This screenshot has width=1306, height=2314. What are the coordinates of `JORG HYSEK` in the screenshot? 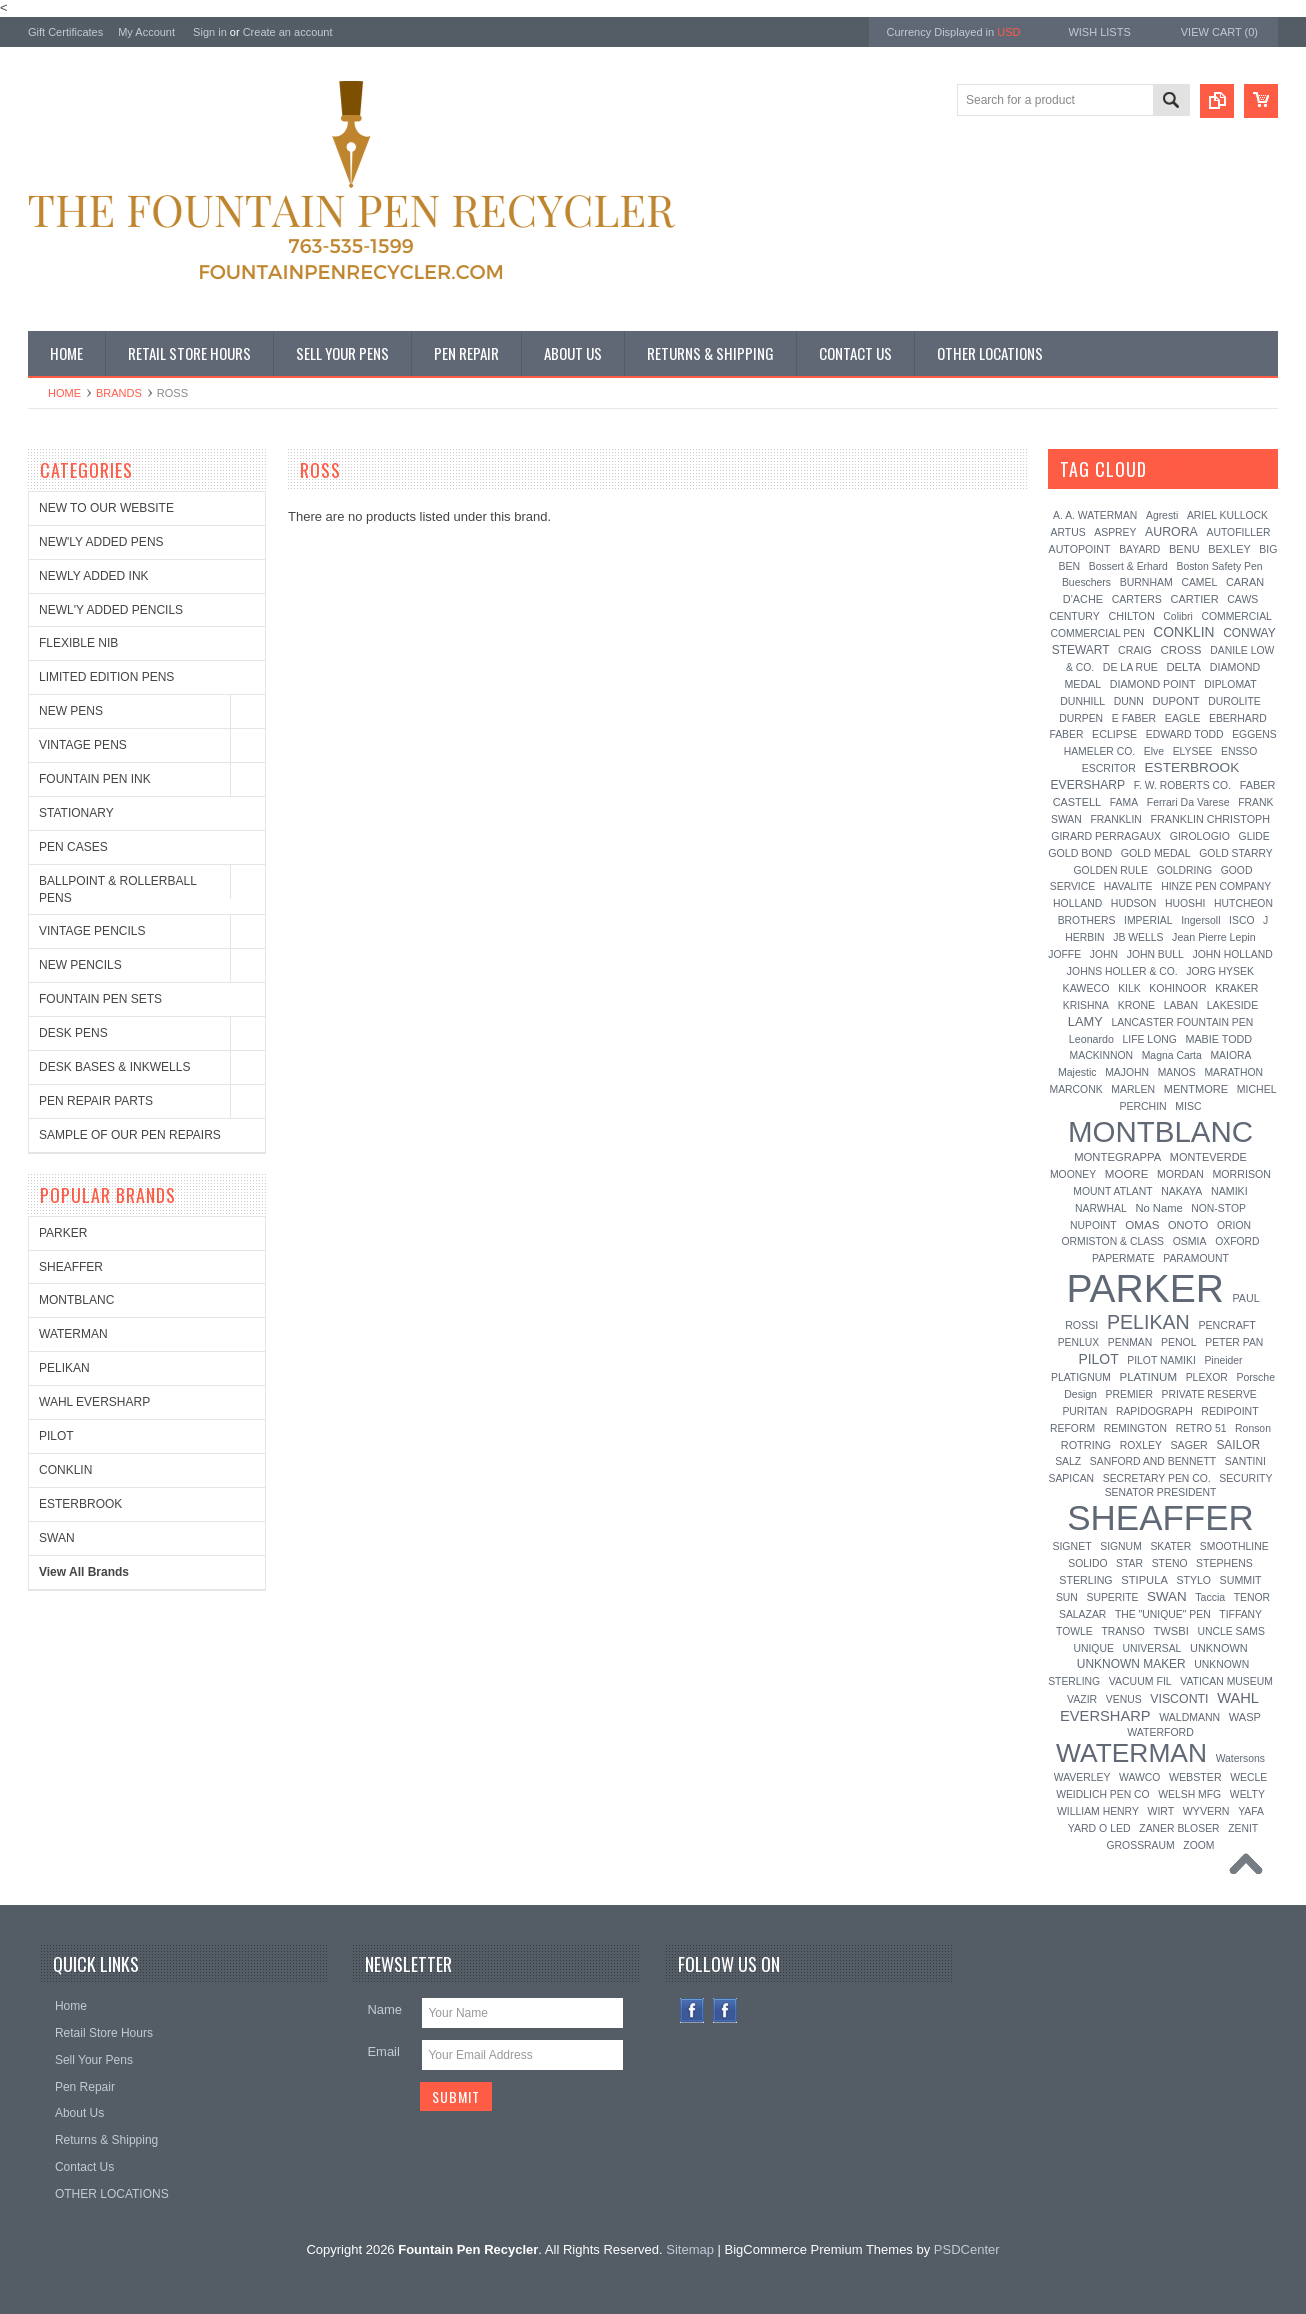 It's located at (1220, 971).